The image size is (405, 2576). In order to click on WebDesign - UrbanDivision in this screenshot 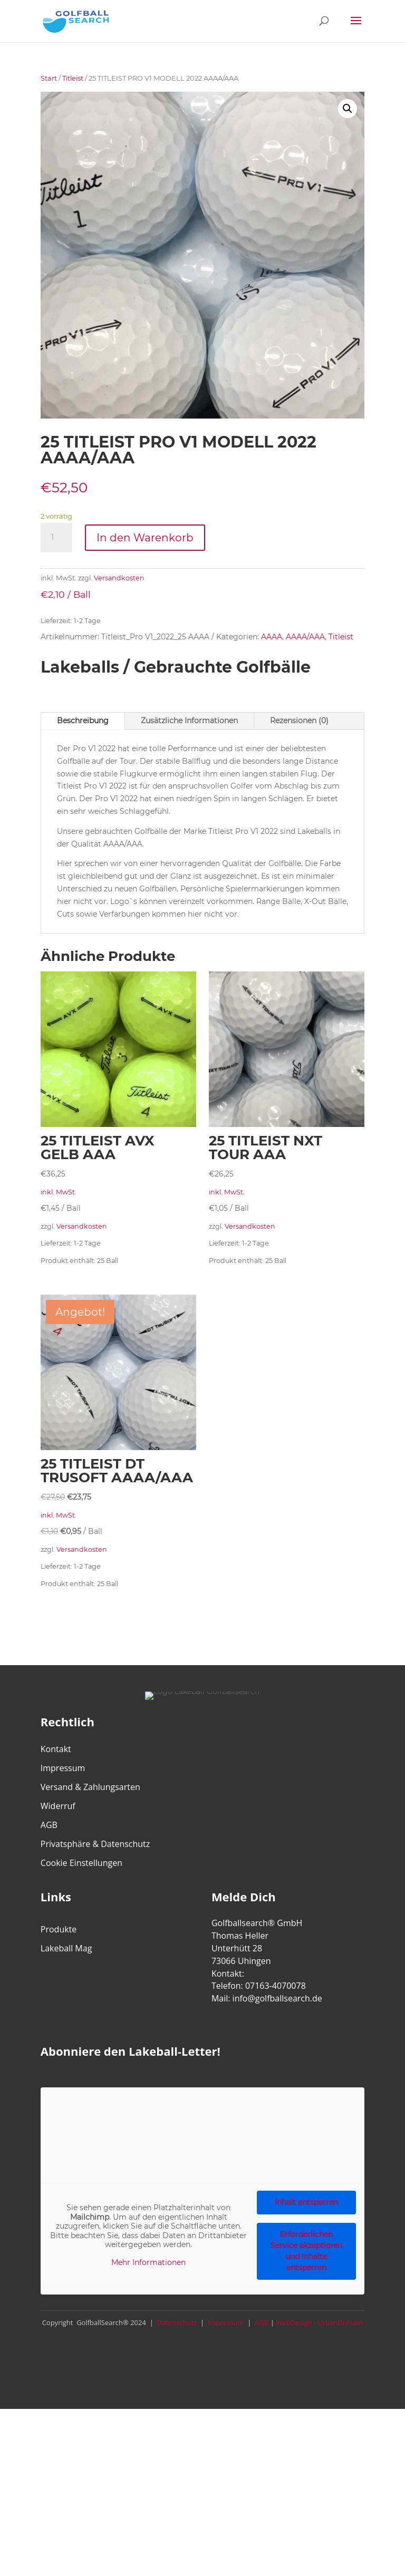, I will do `click(319, 2322)`.